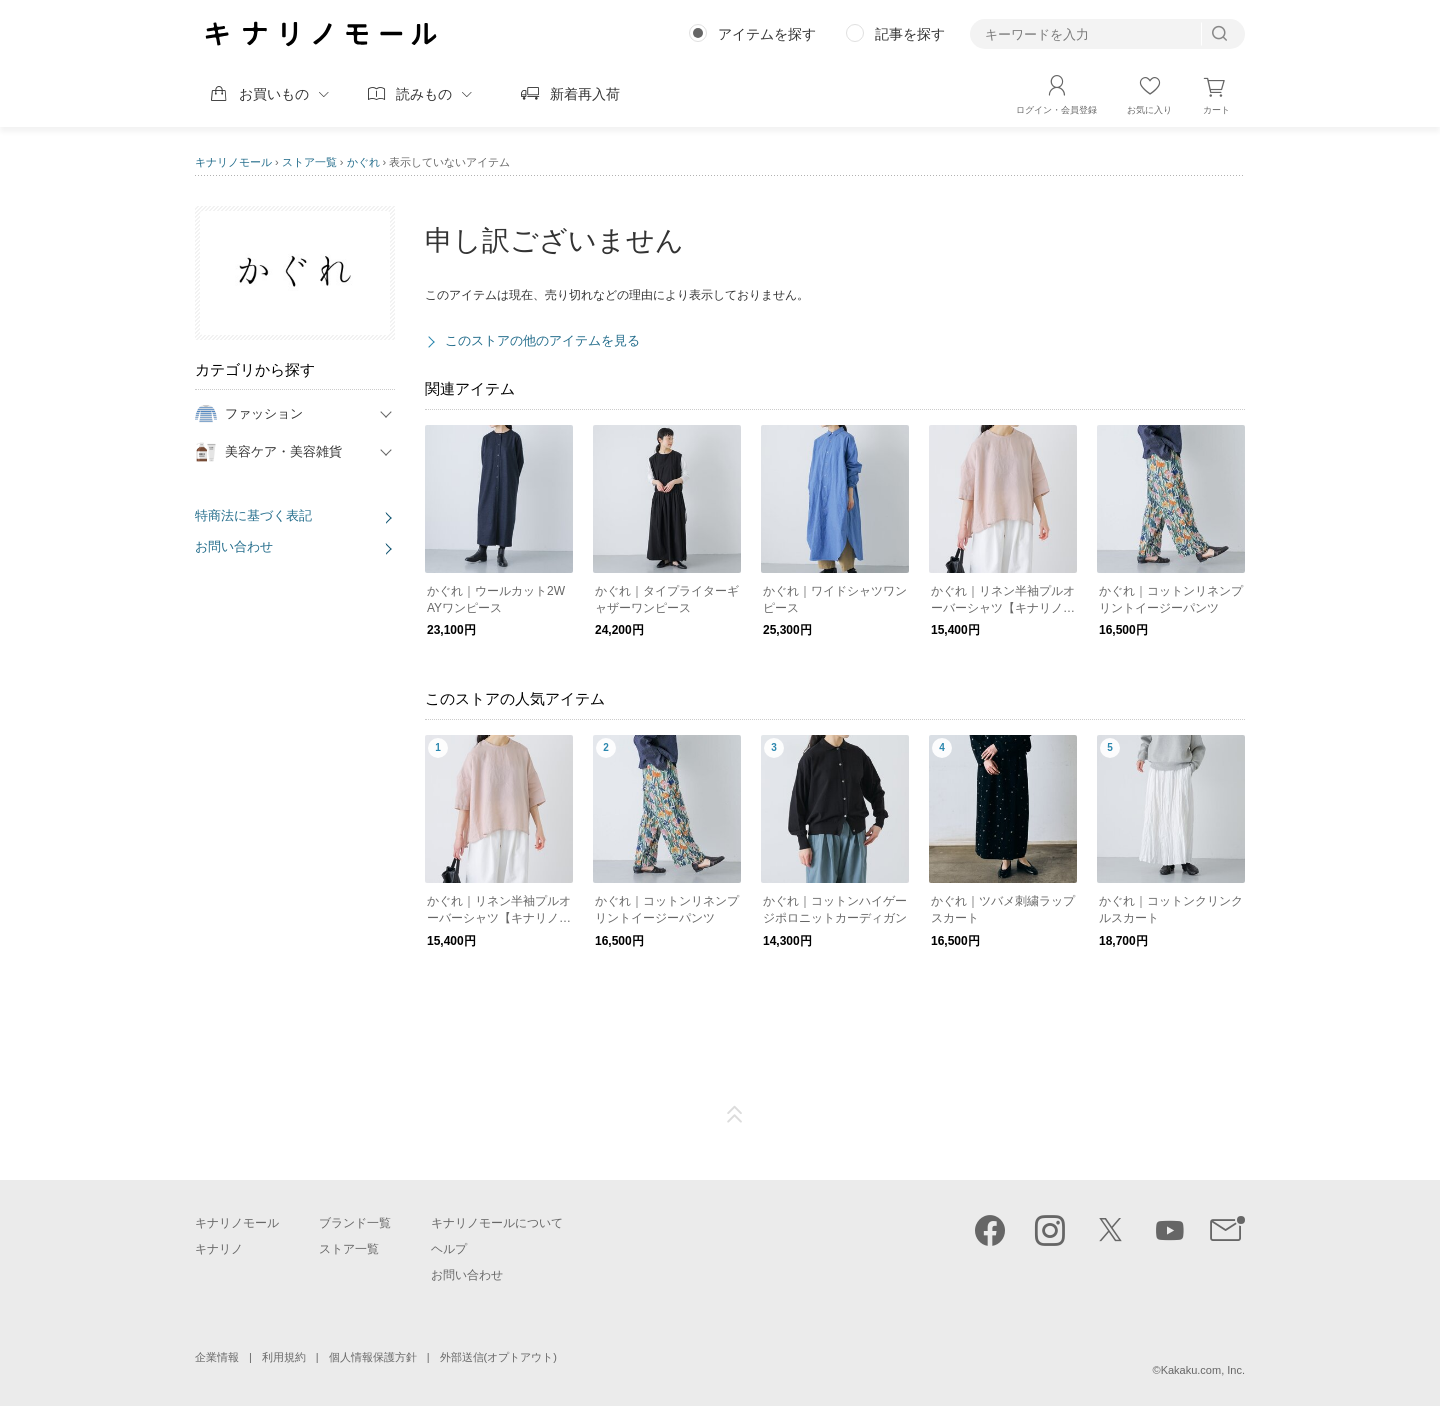 The height and width of the screenshot is (1406, 1440). I want to click on 利用規約, so click(284, 1357).